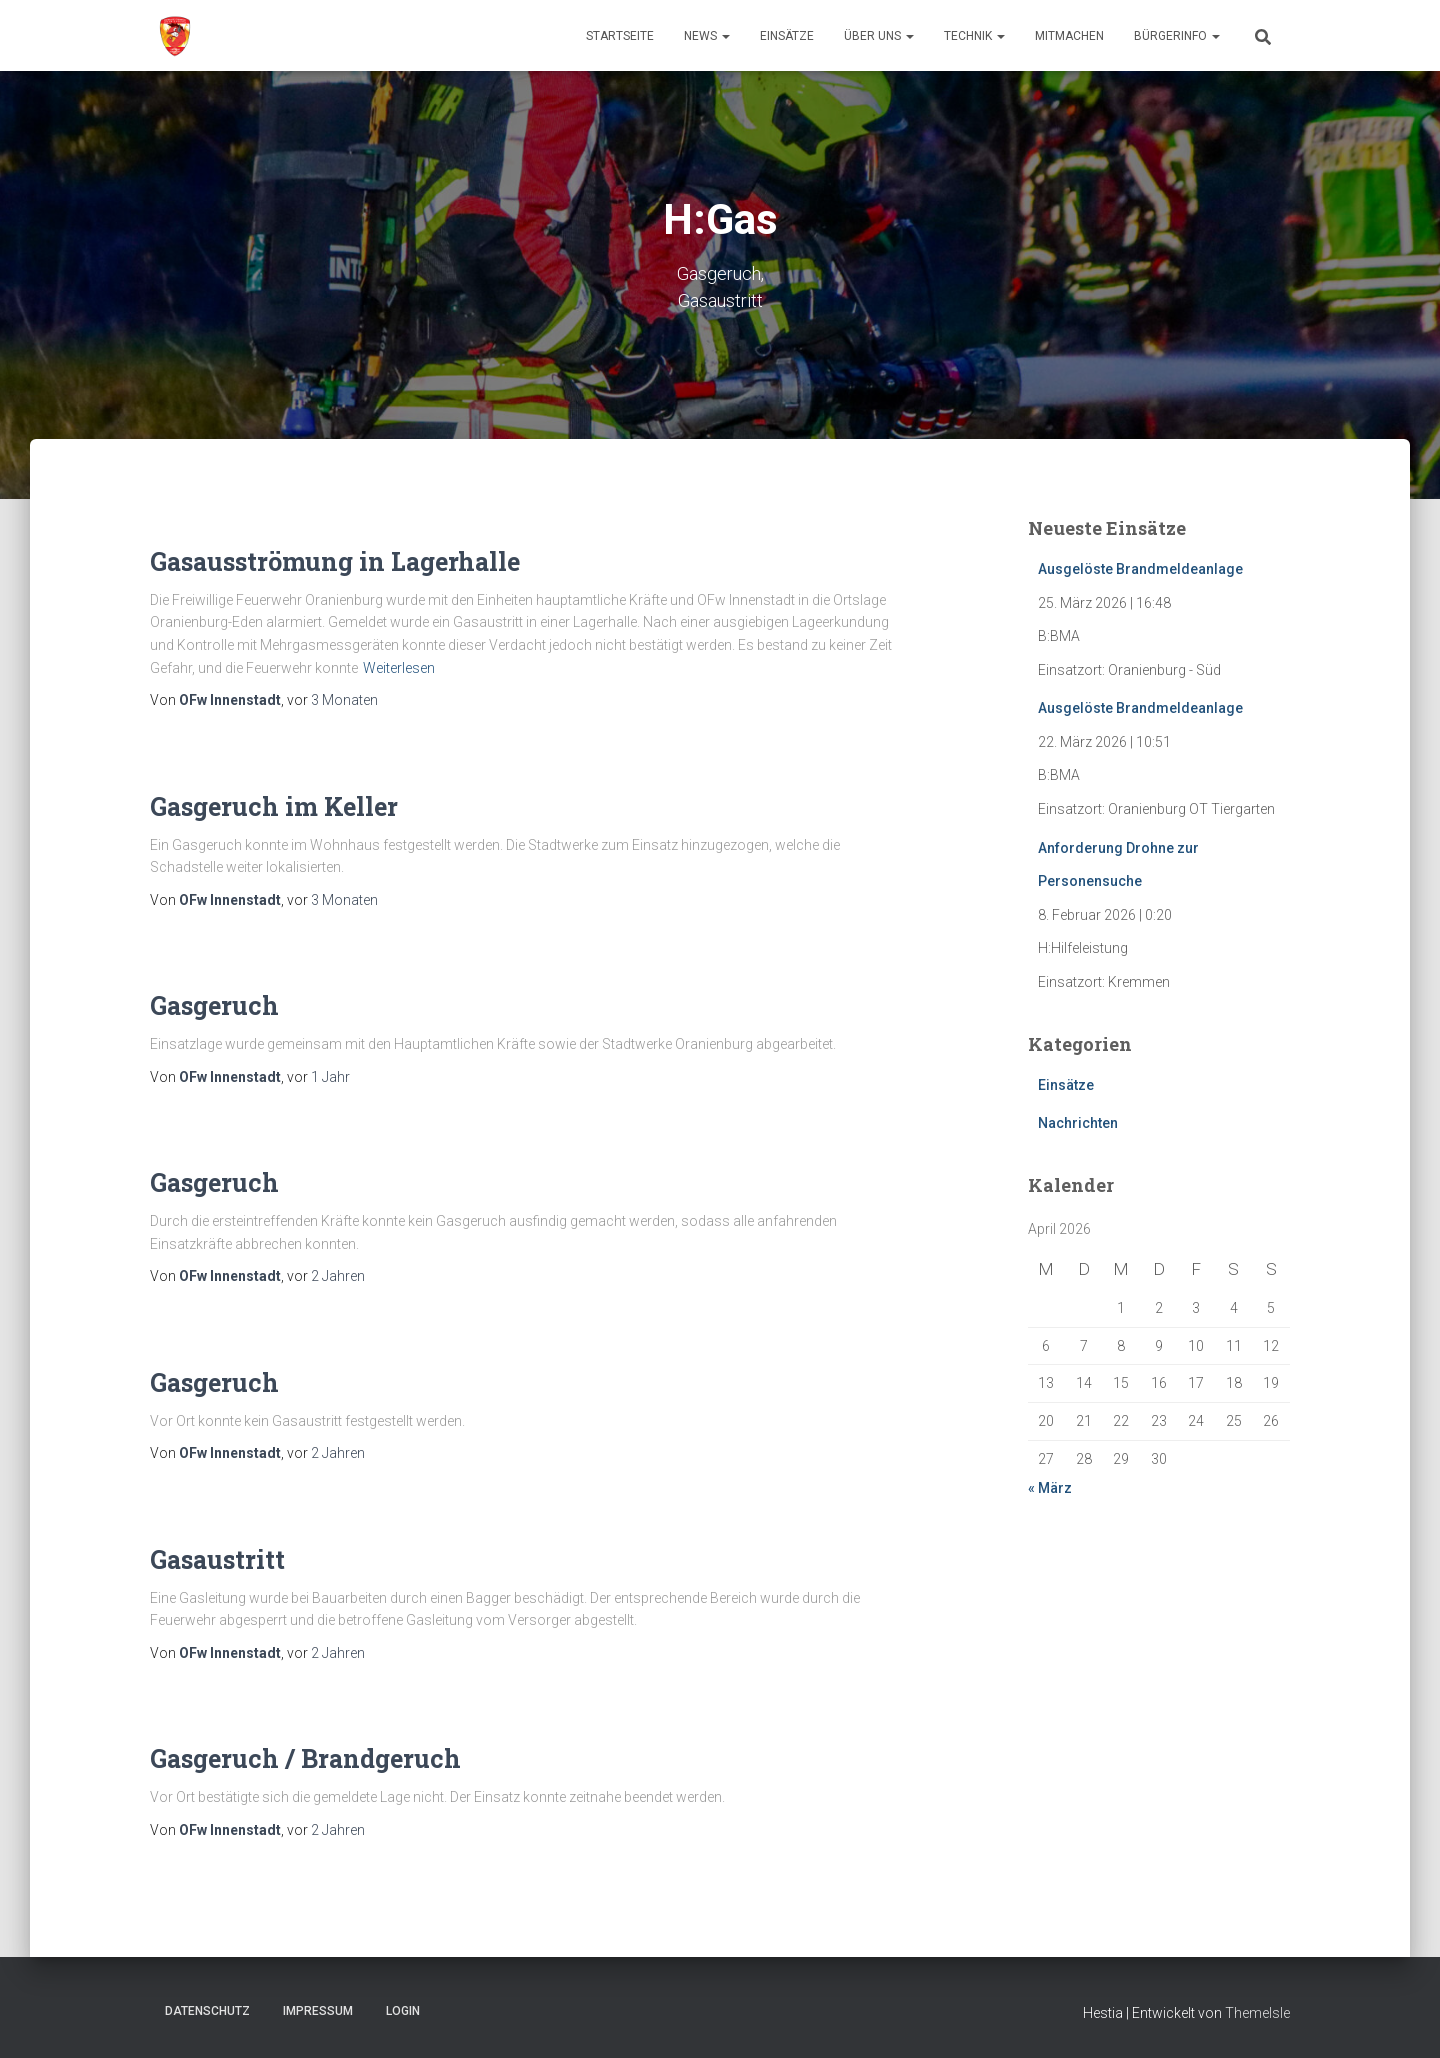 The width and height of the screenshot is (1440, 2058). I want to click on Datenschutz, so click(207, 2011).